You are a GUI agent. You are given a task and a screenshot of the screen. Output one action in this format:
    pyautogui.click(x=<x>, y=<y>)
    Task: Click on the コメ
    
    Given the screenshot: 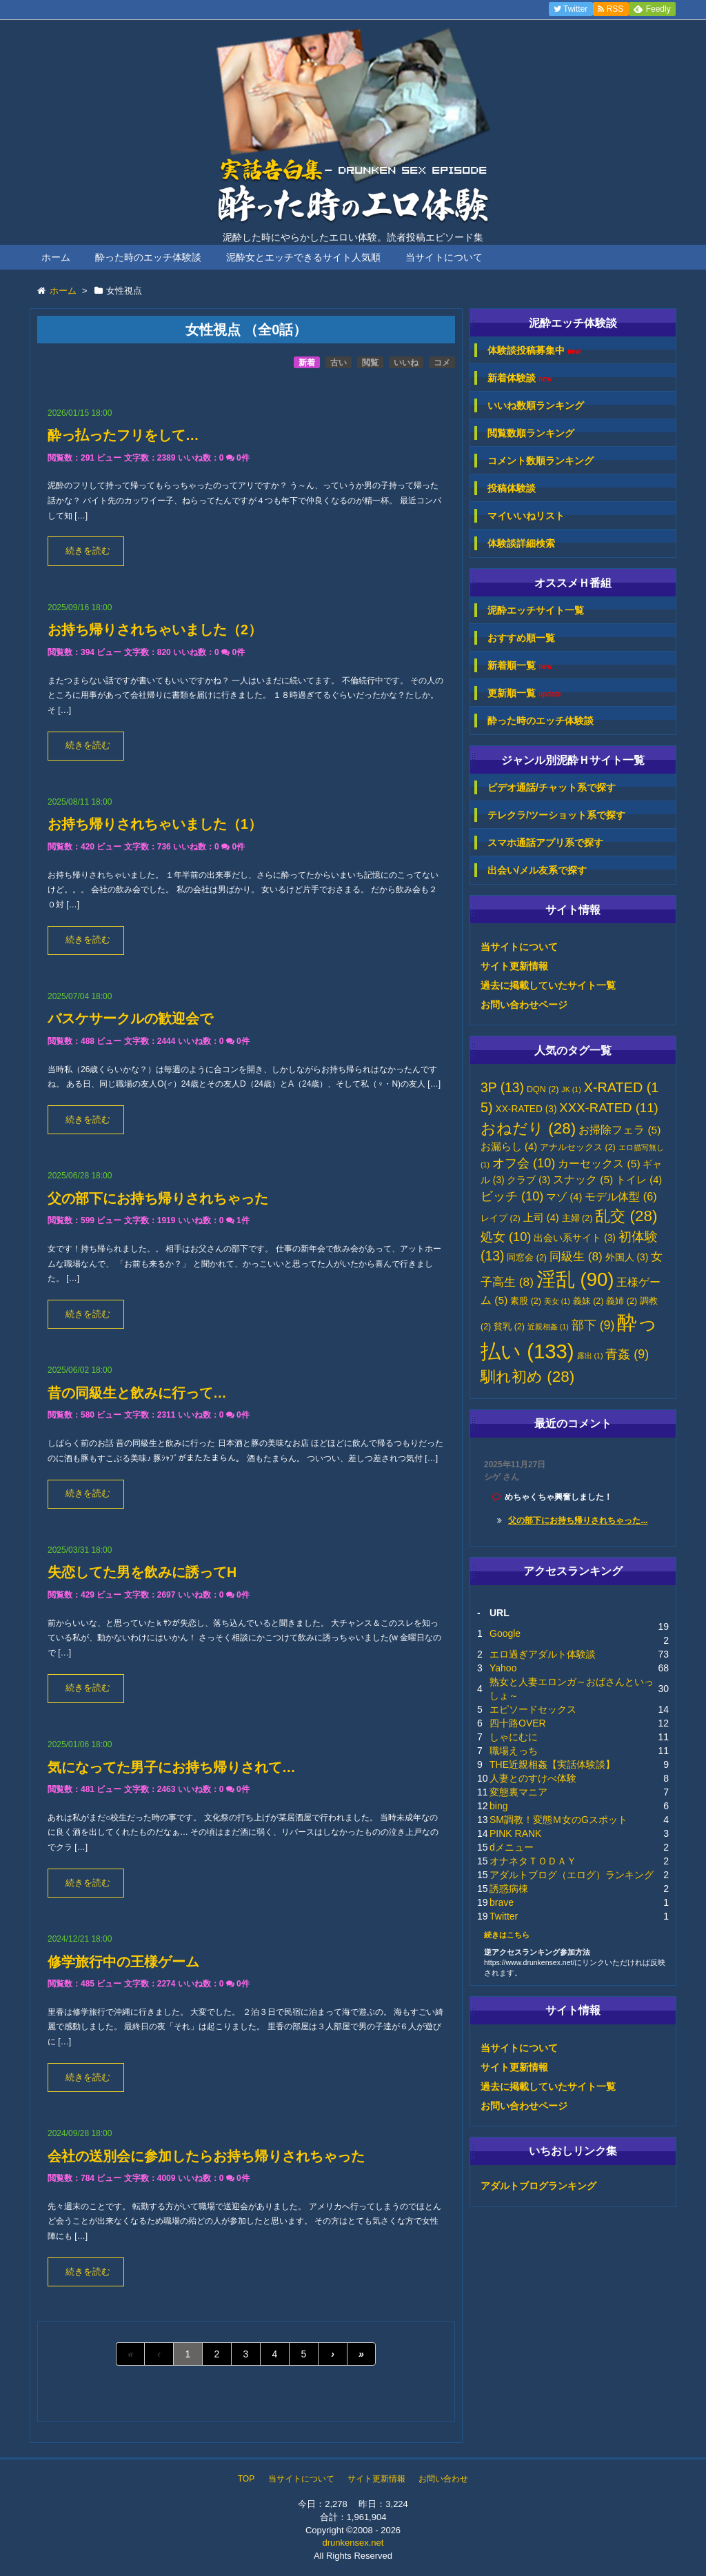 What is the action you would take?
    pyautogui.click(x=442, y=363)
    